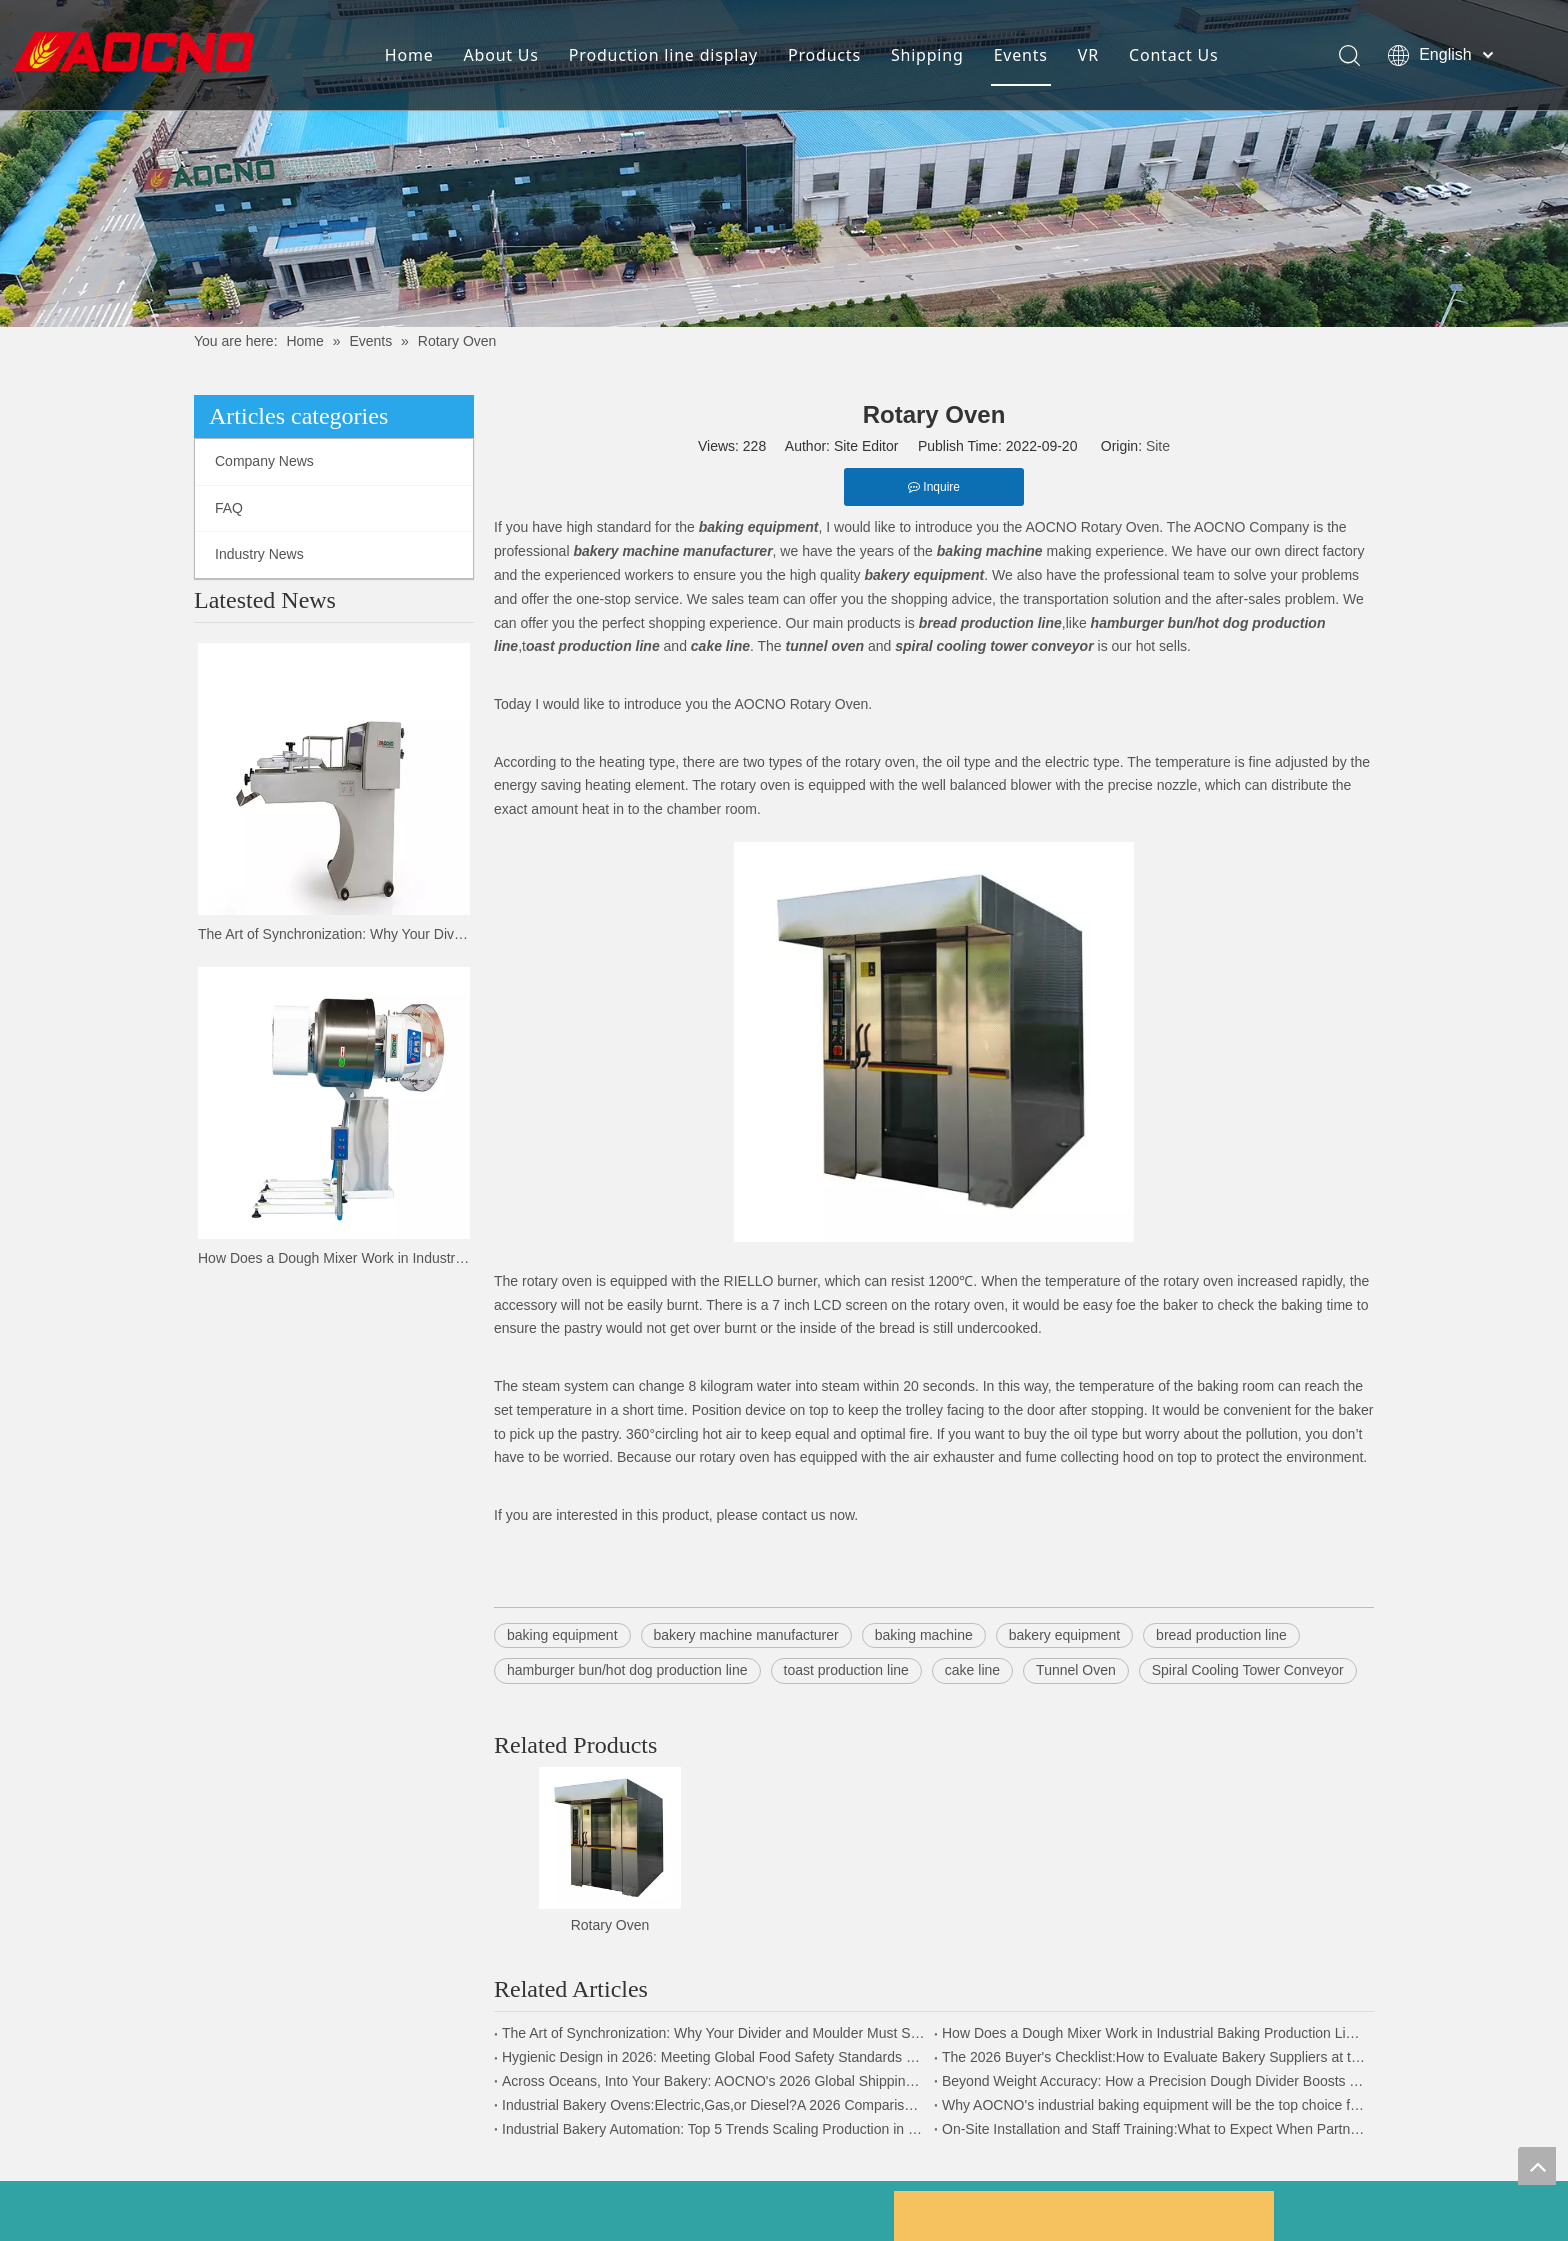  What do you see at coordinates (264, 461) in the screenshot?
I see `Company News` at bounding box center [264, 461].